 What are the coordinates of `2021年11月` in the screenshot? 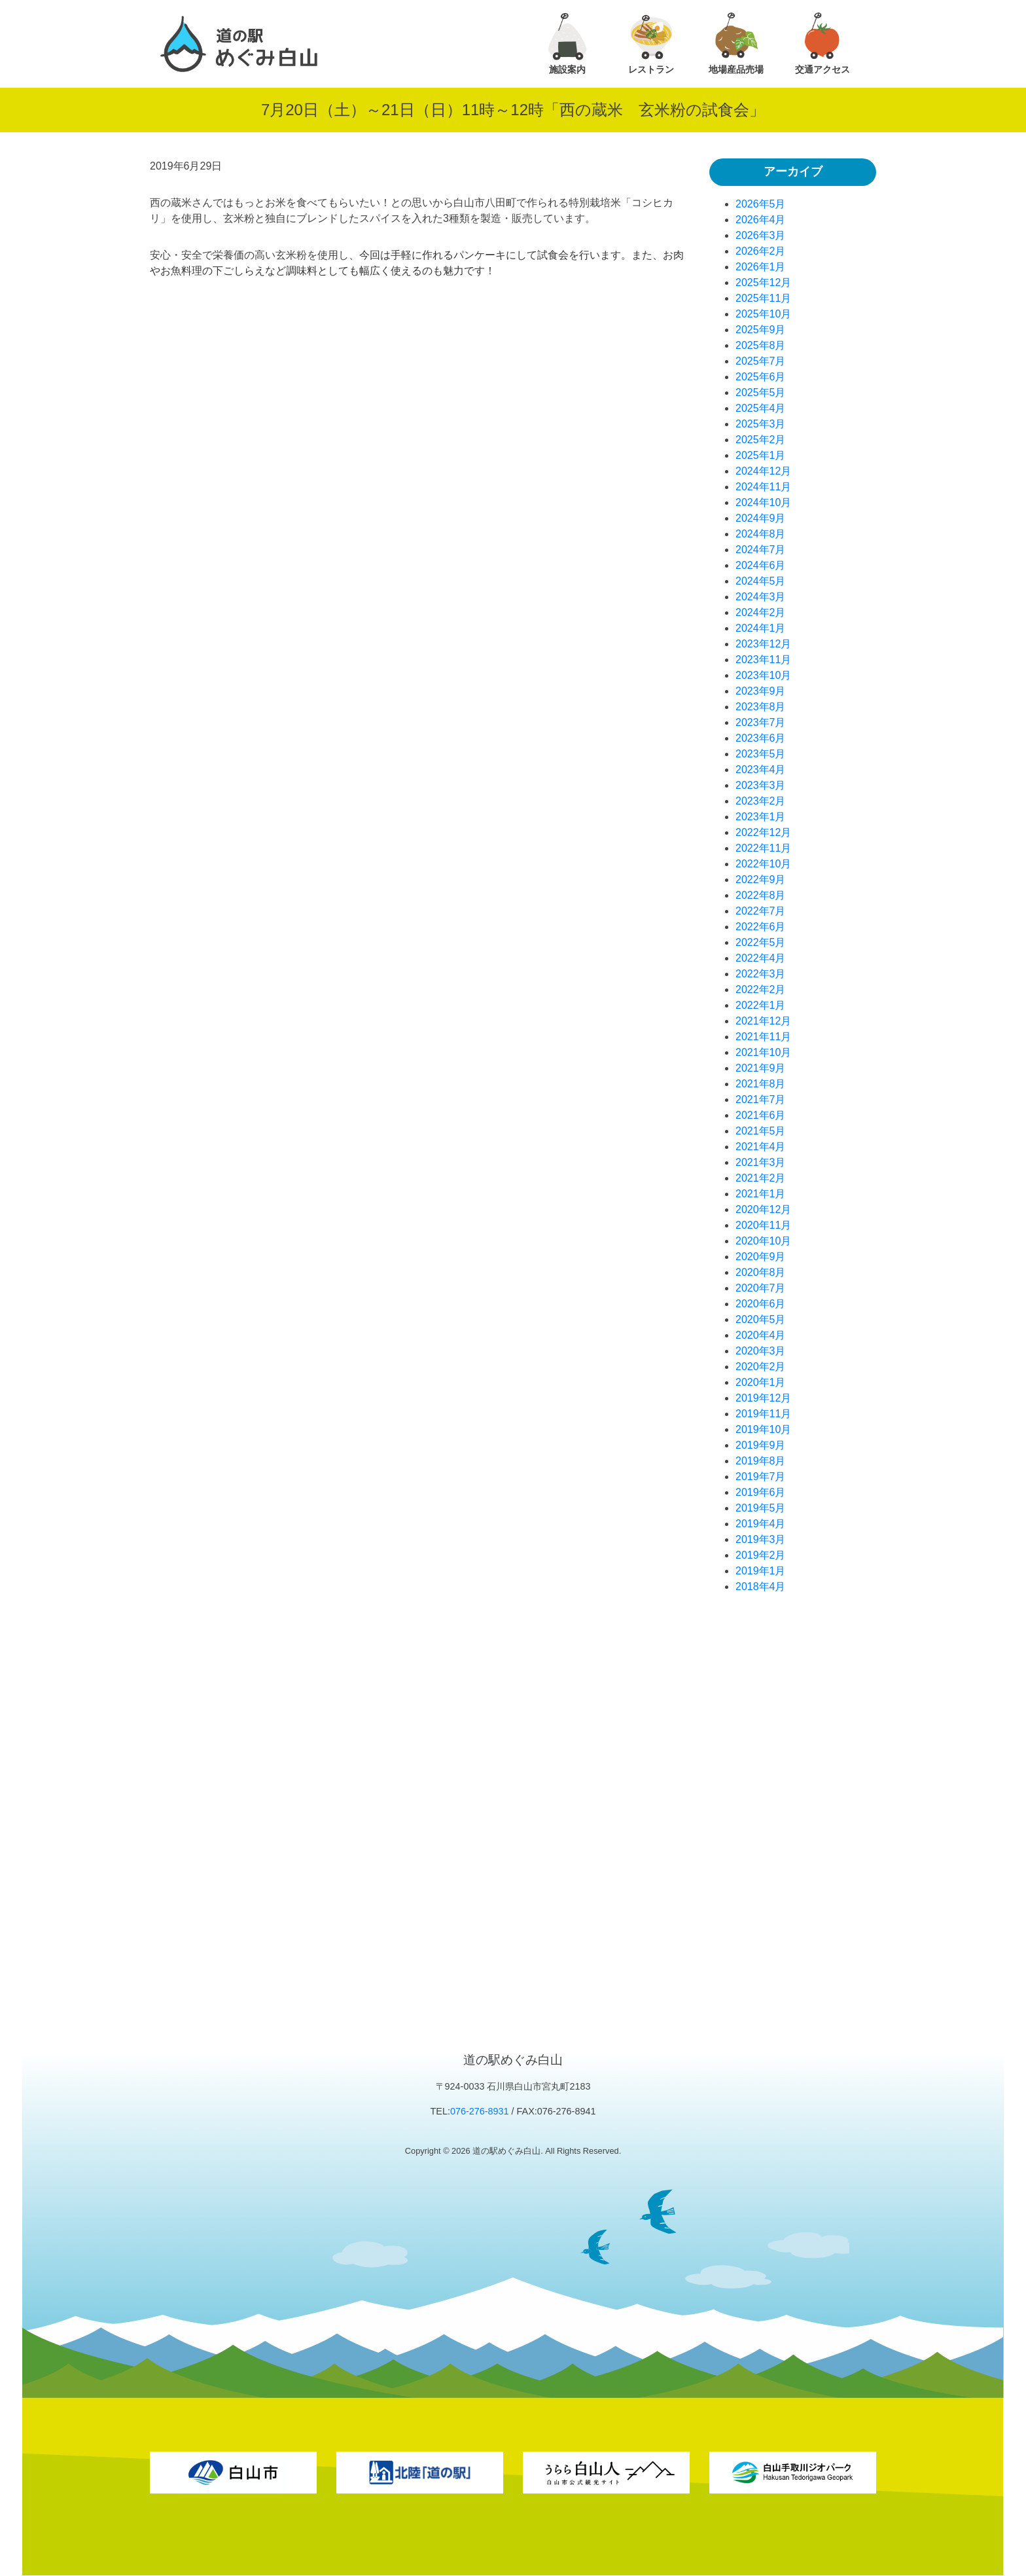 It's located at (763, 1036).